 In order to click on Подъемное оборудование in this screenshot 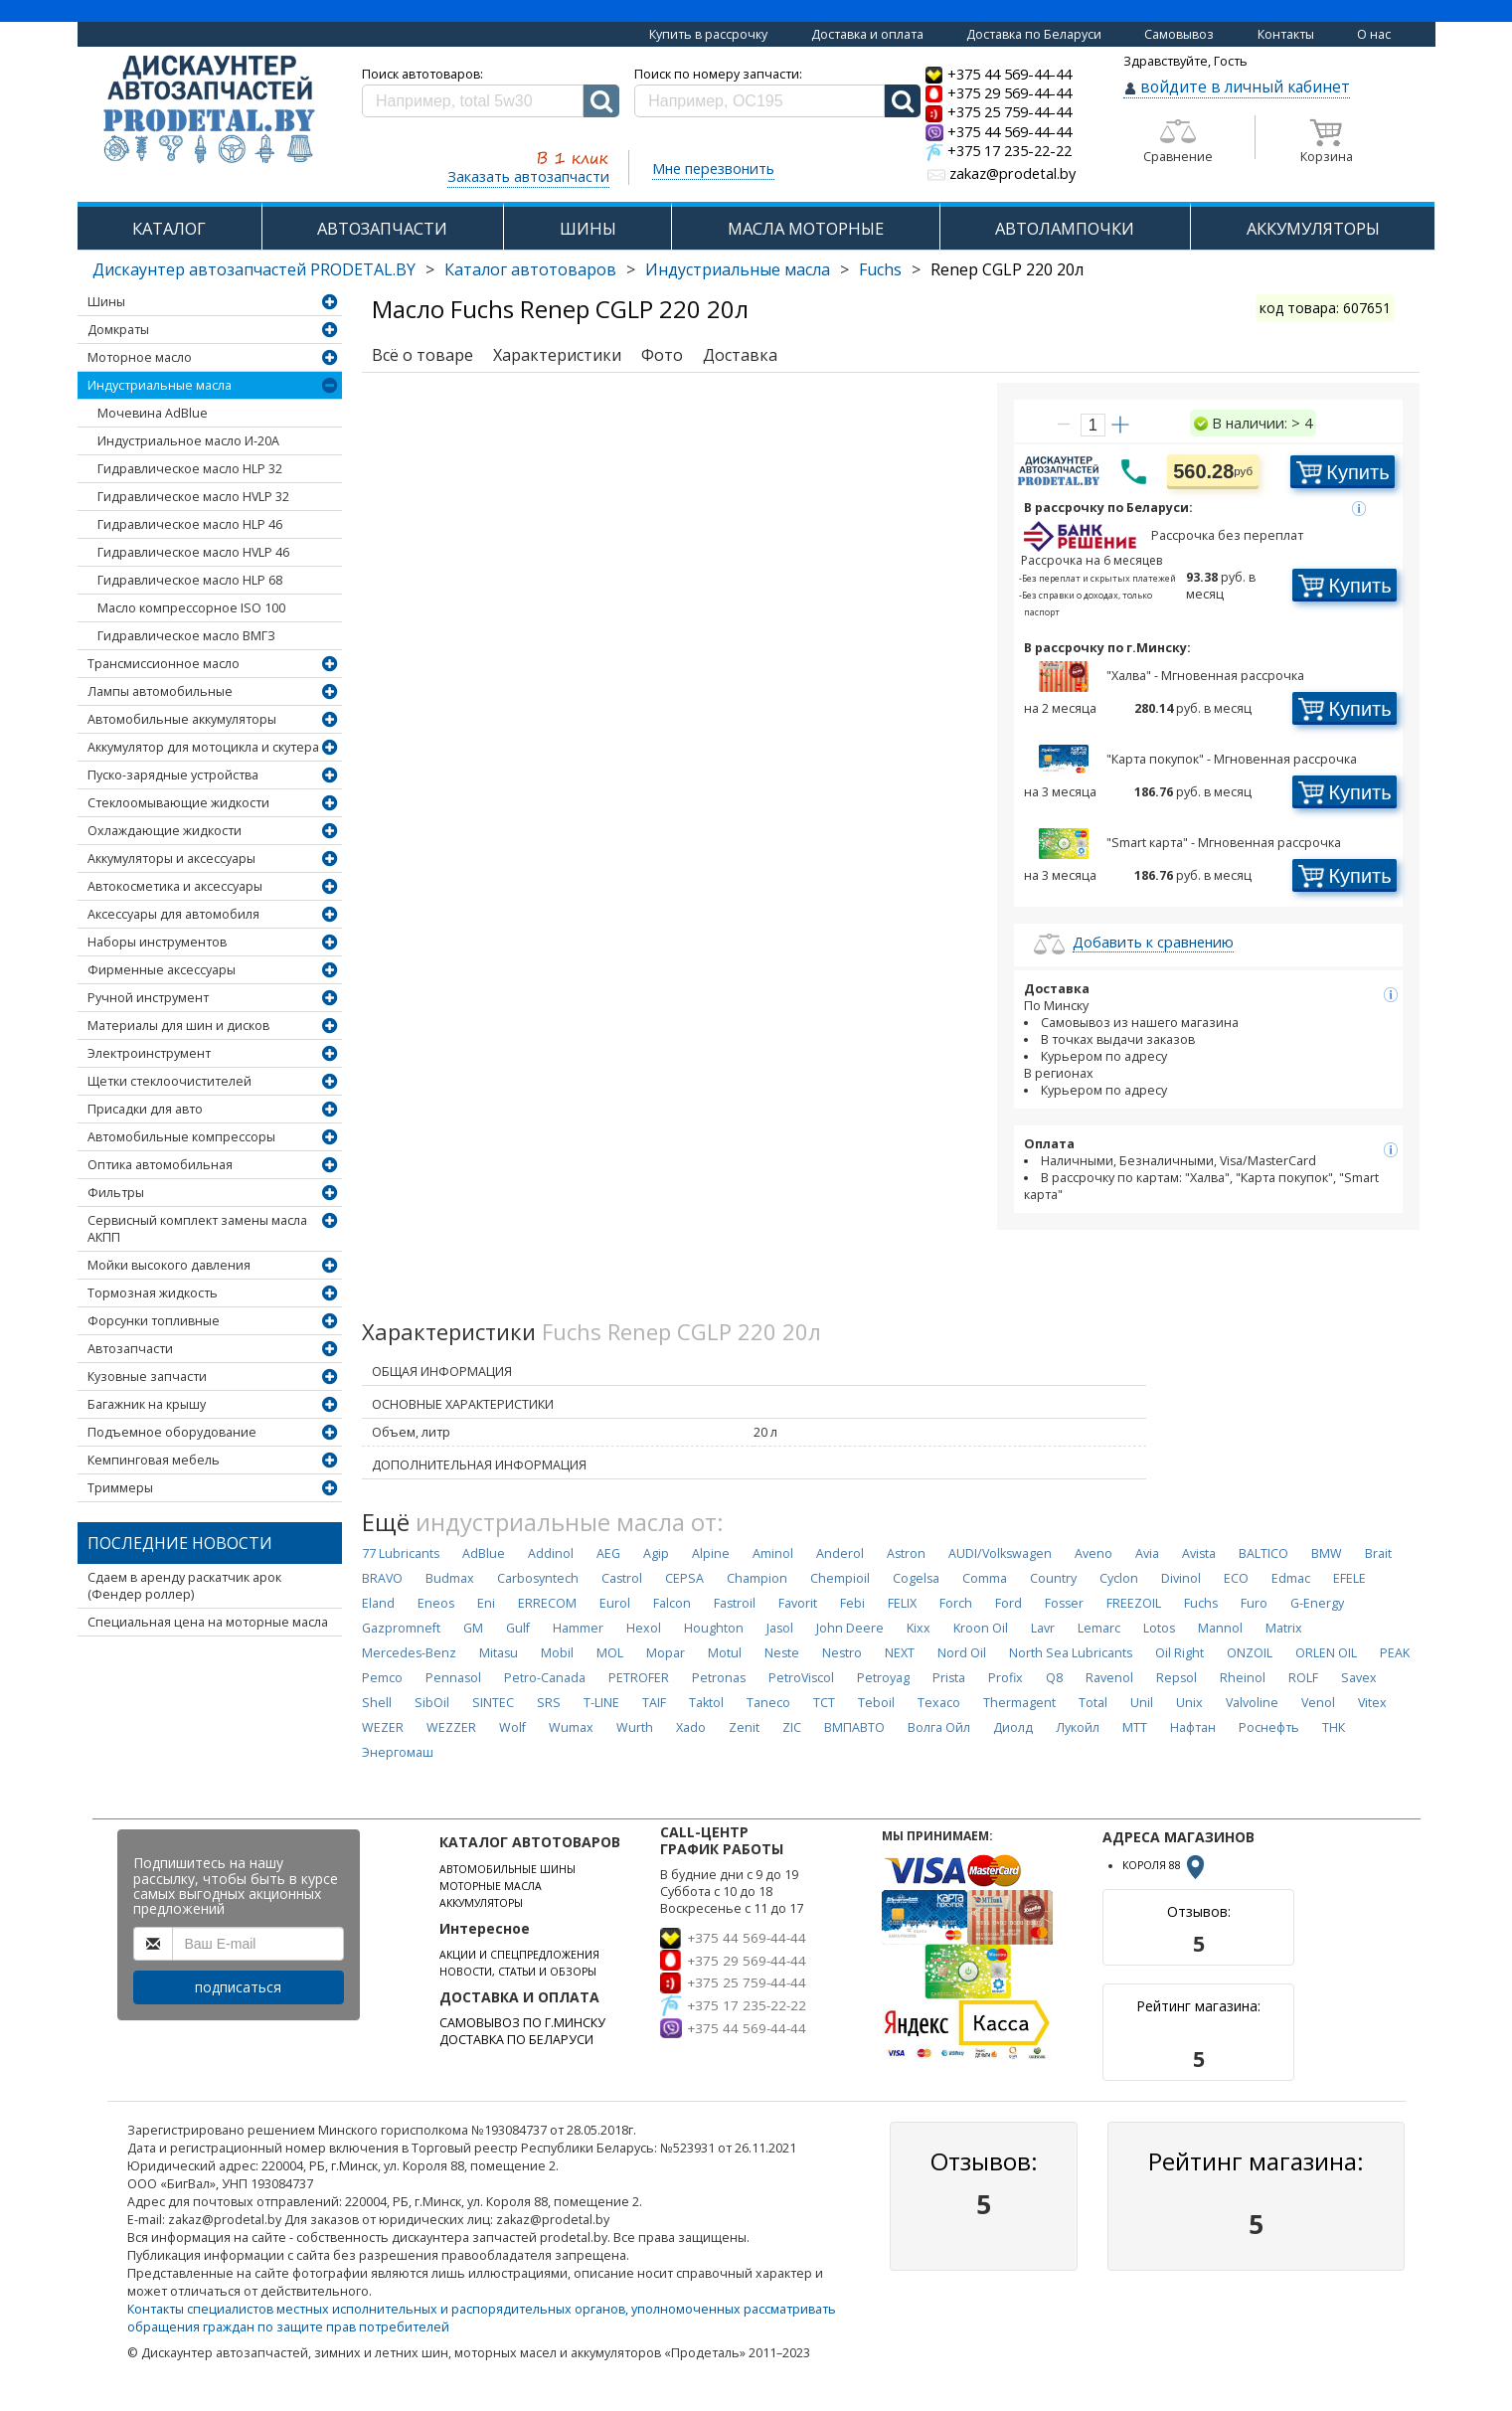, I will do `click(171, 1432)`.